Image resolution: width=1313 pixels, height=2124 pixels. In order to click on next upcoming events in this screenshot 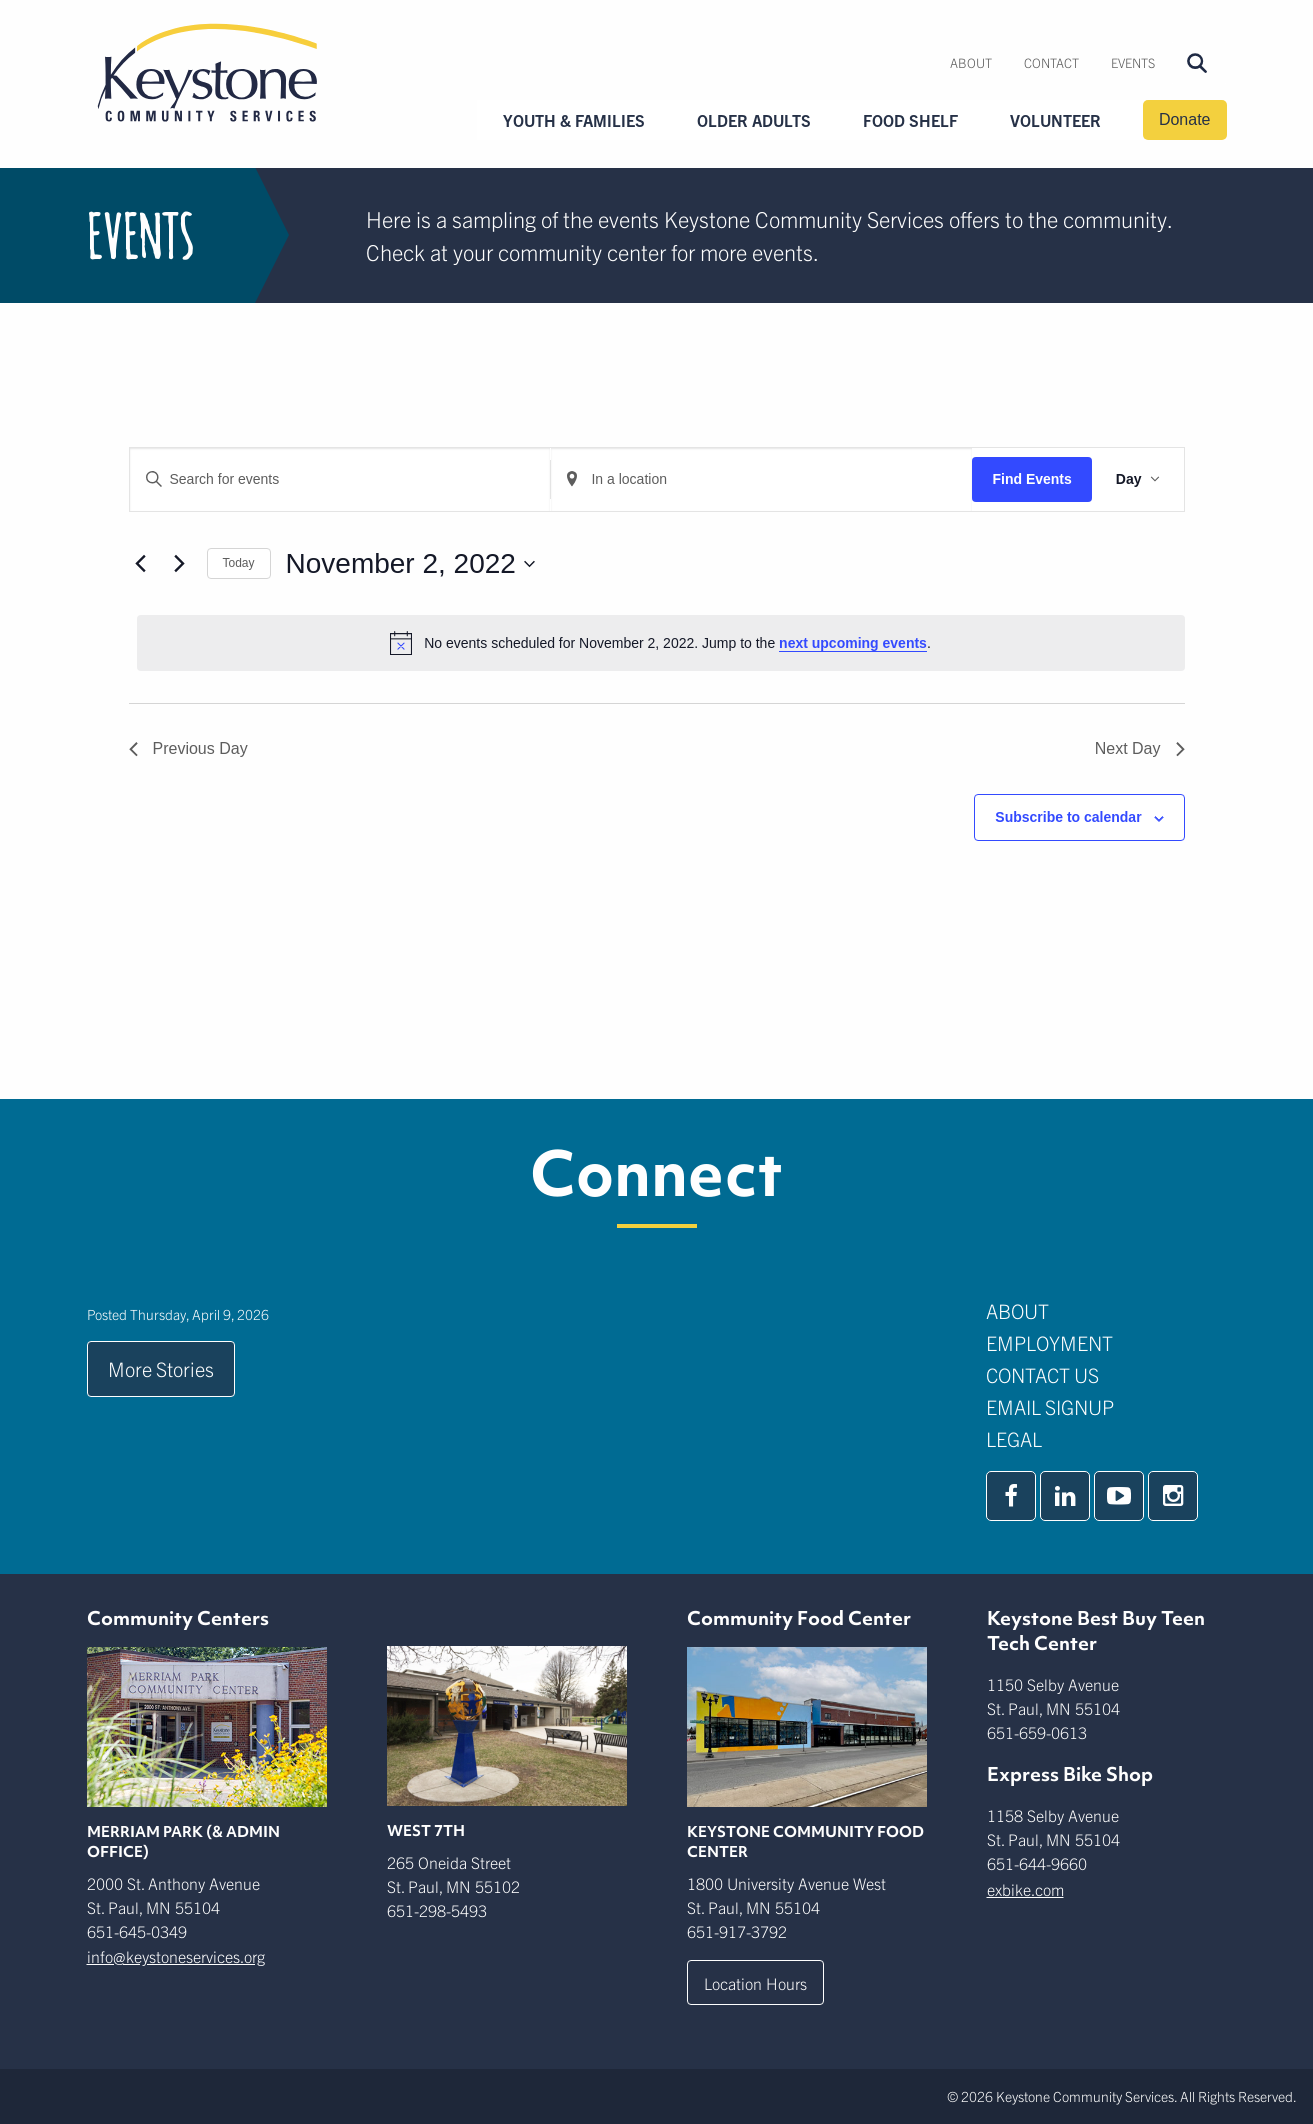, I will do `click(853, 643)`.